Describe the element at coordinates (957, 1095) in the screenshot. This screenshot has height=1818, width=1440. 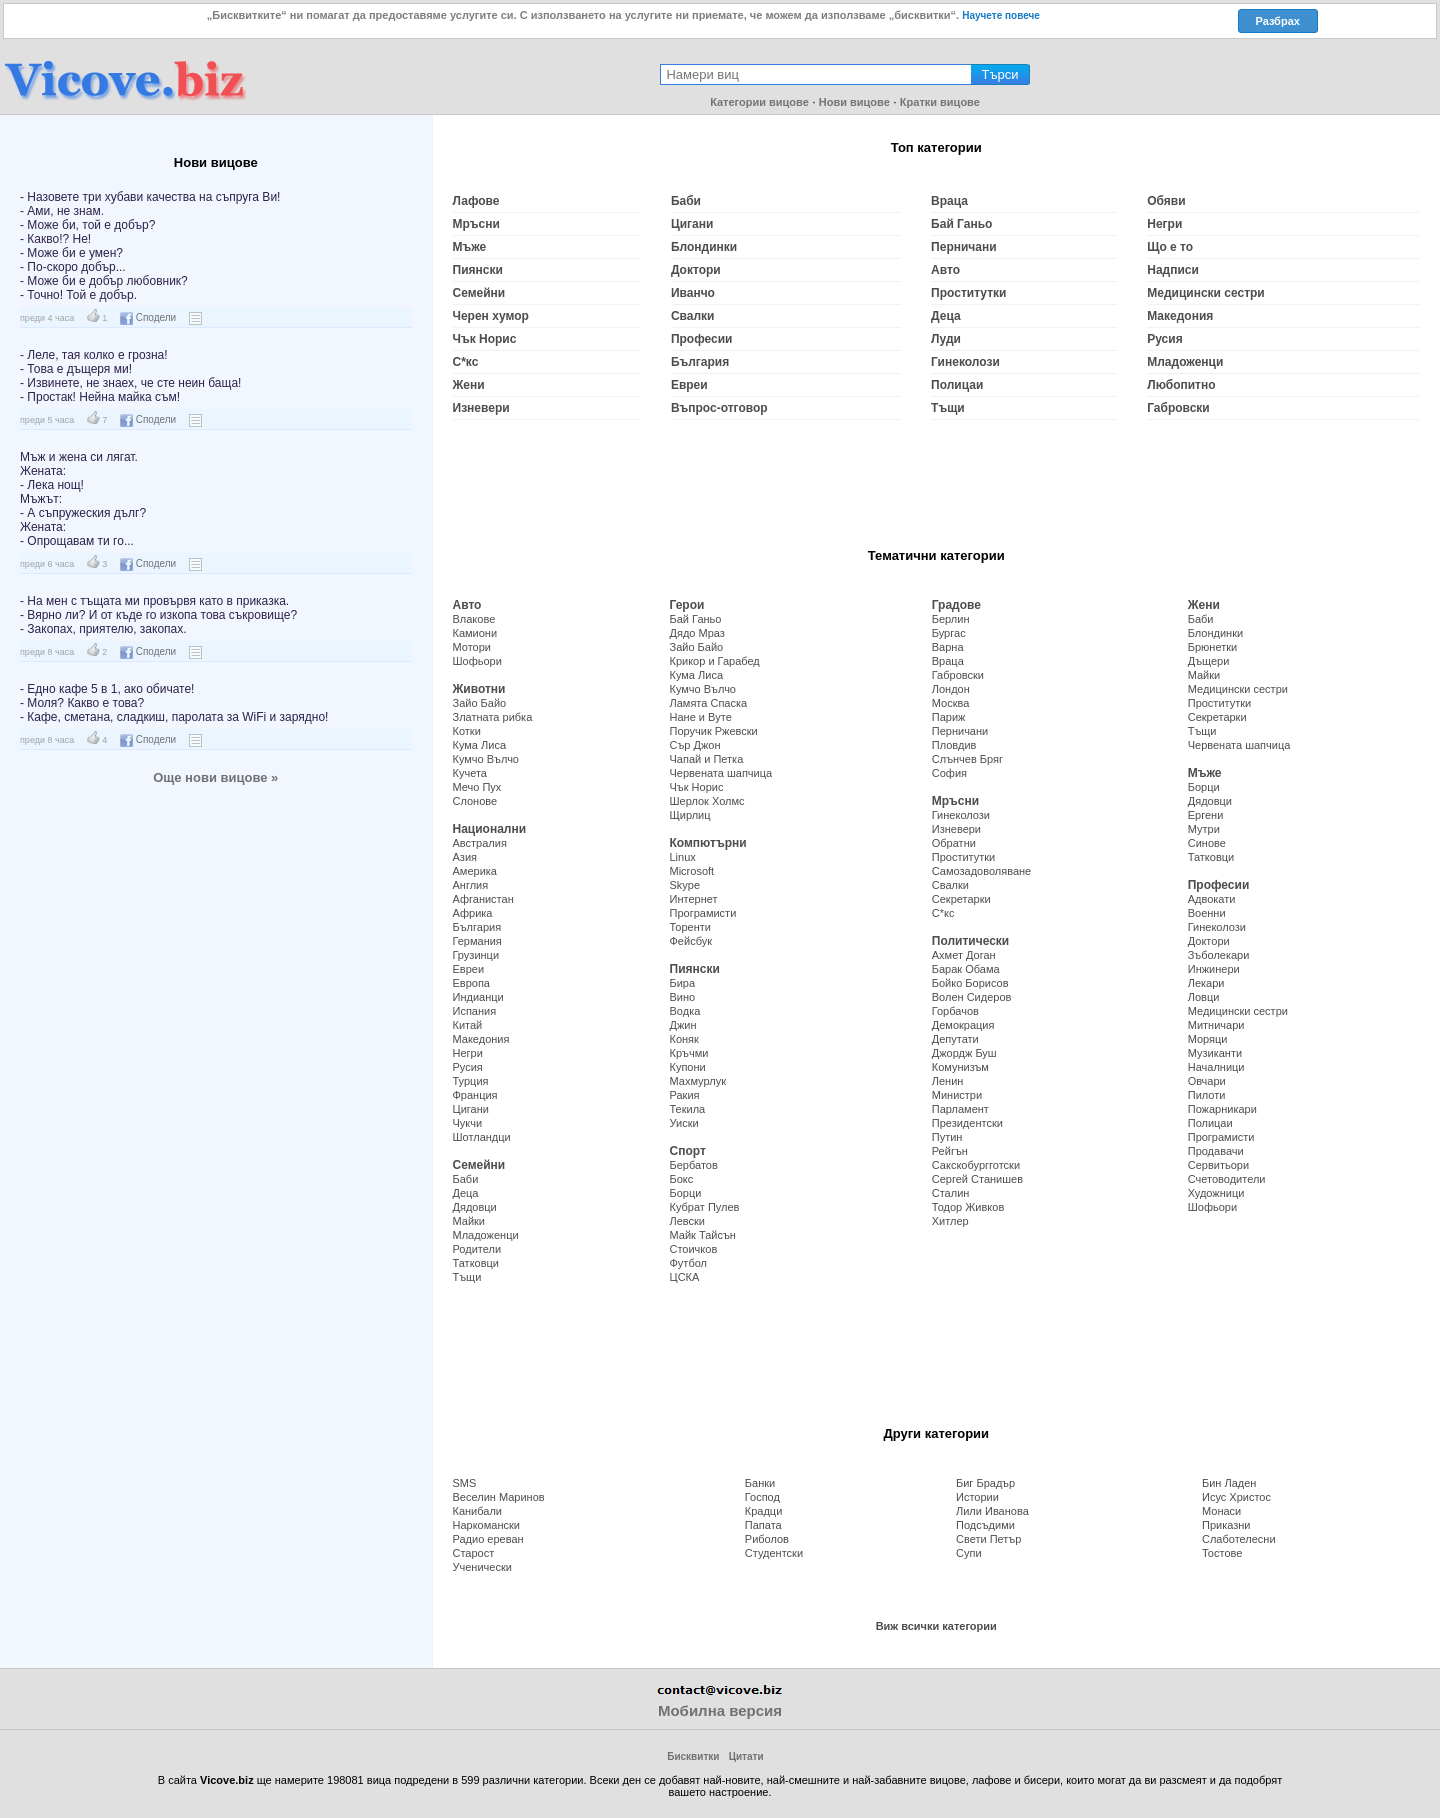
I see `Министри` at that location.